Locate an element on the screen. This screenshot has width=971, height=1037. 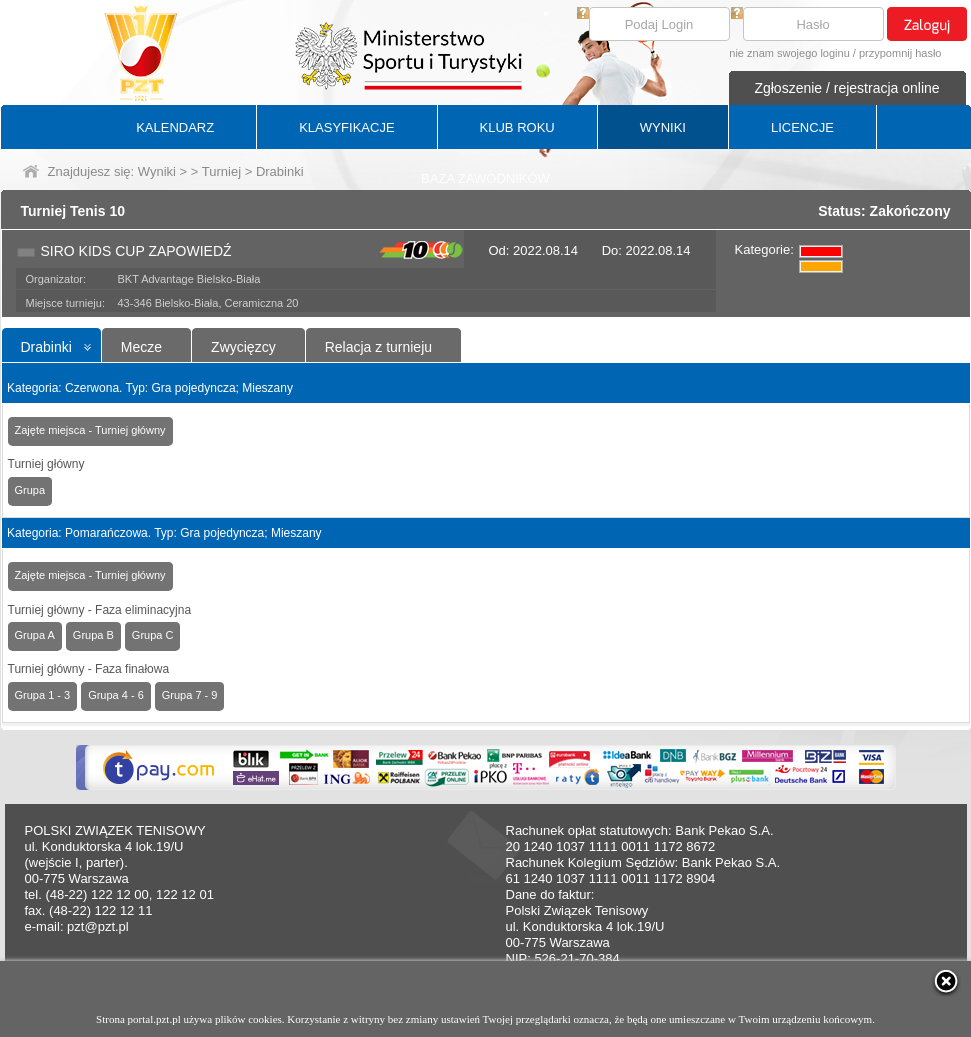
Wyniki is located at coordinates (157, 171).